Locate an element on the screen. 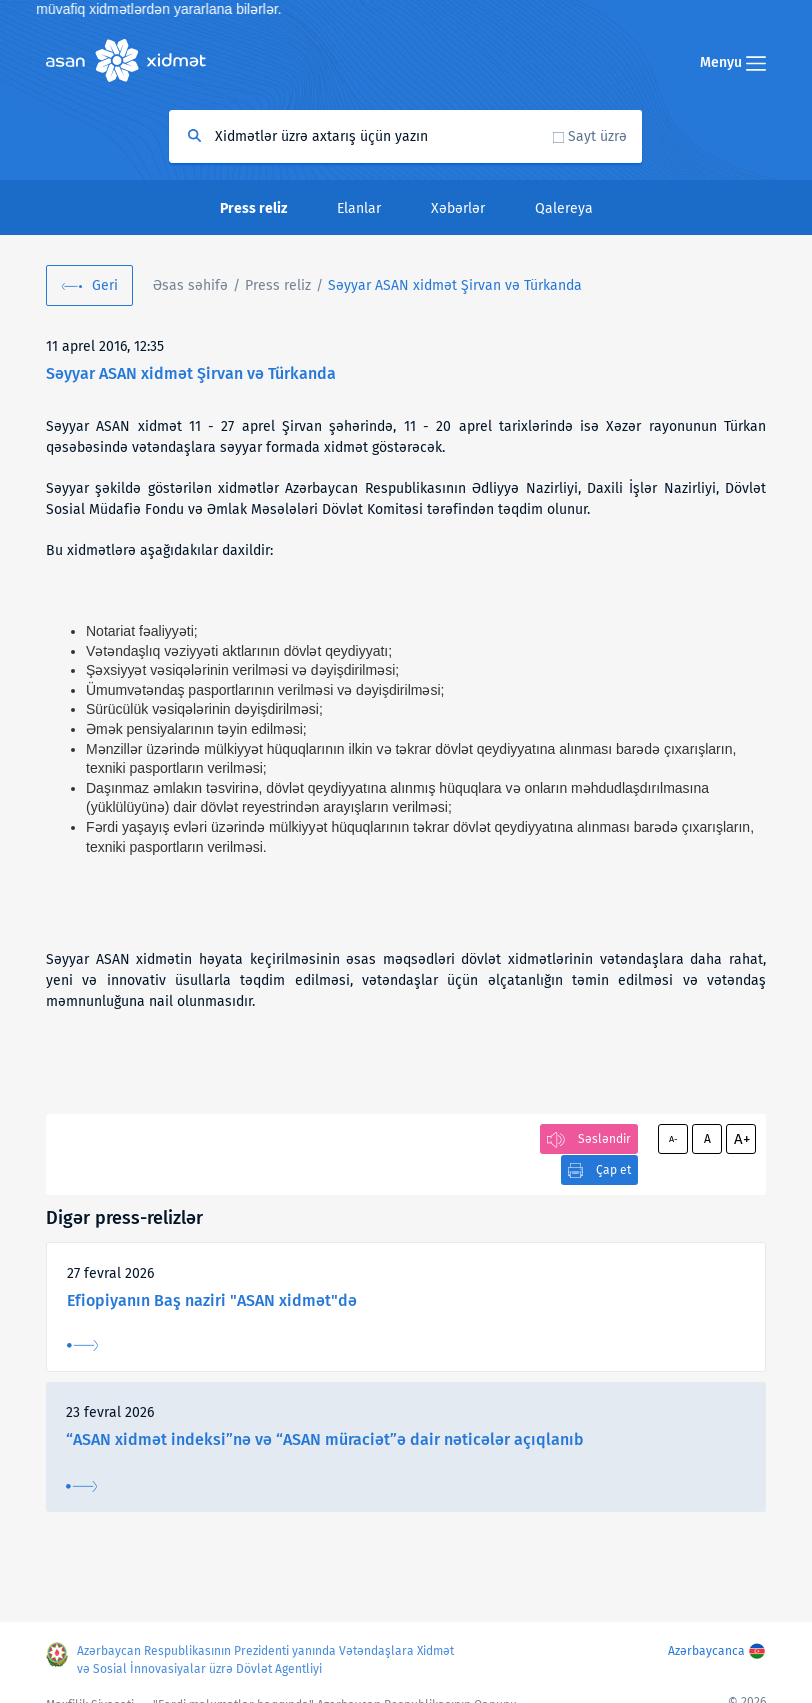 This screenshot has height=1703, width=812. Efiopiyanın Baş naziri "ASAN xidmət"də is located at coordinates (212, 1269).